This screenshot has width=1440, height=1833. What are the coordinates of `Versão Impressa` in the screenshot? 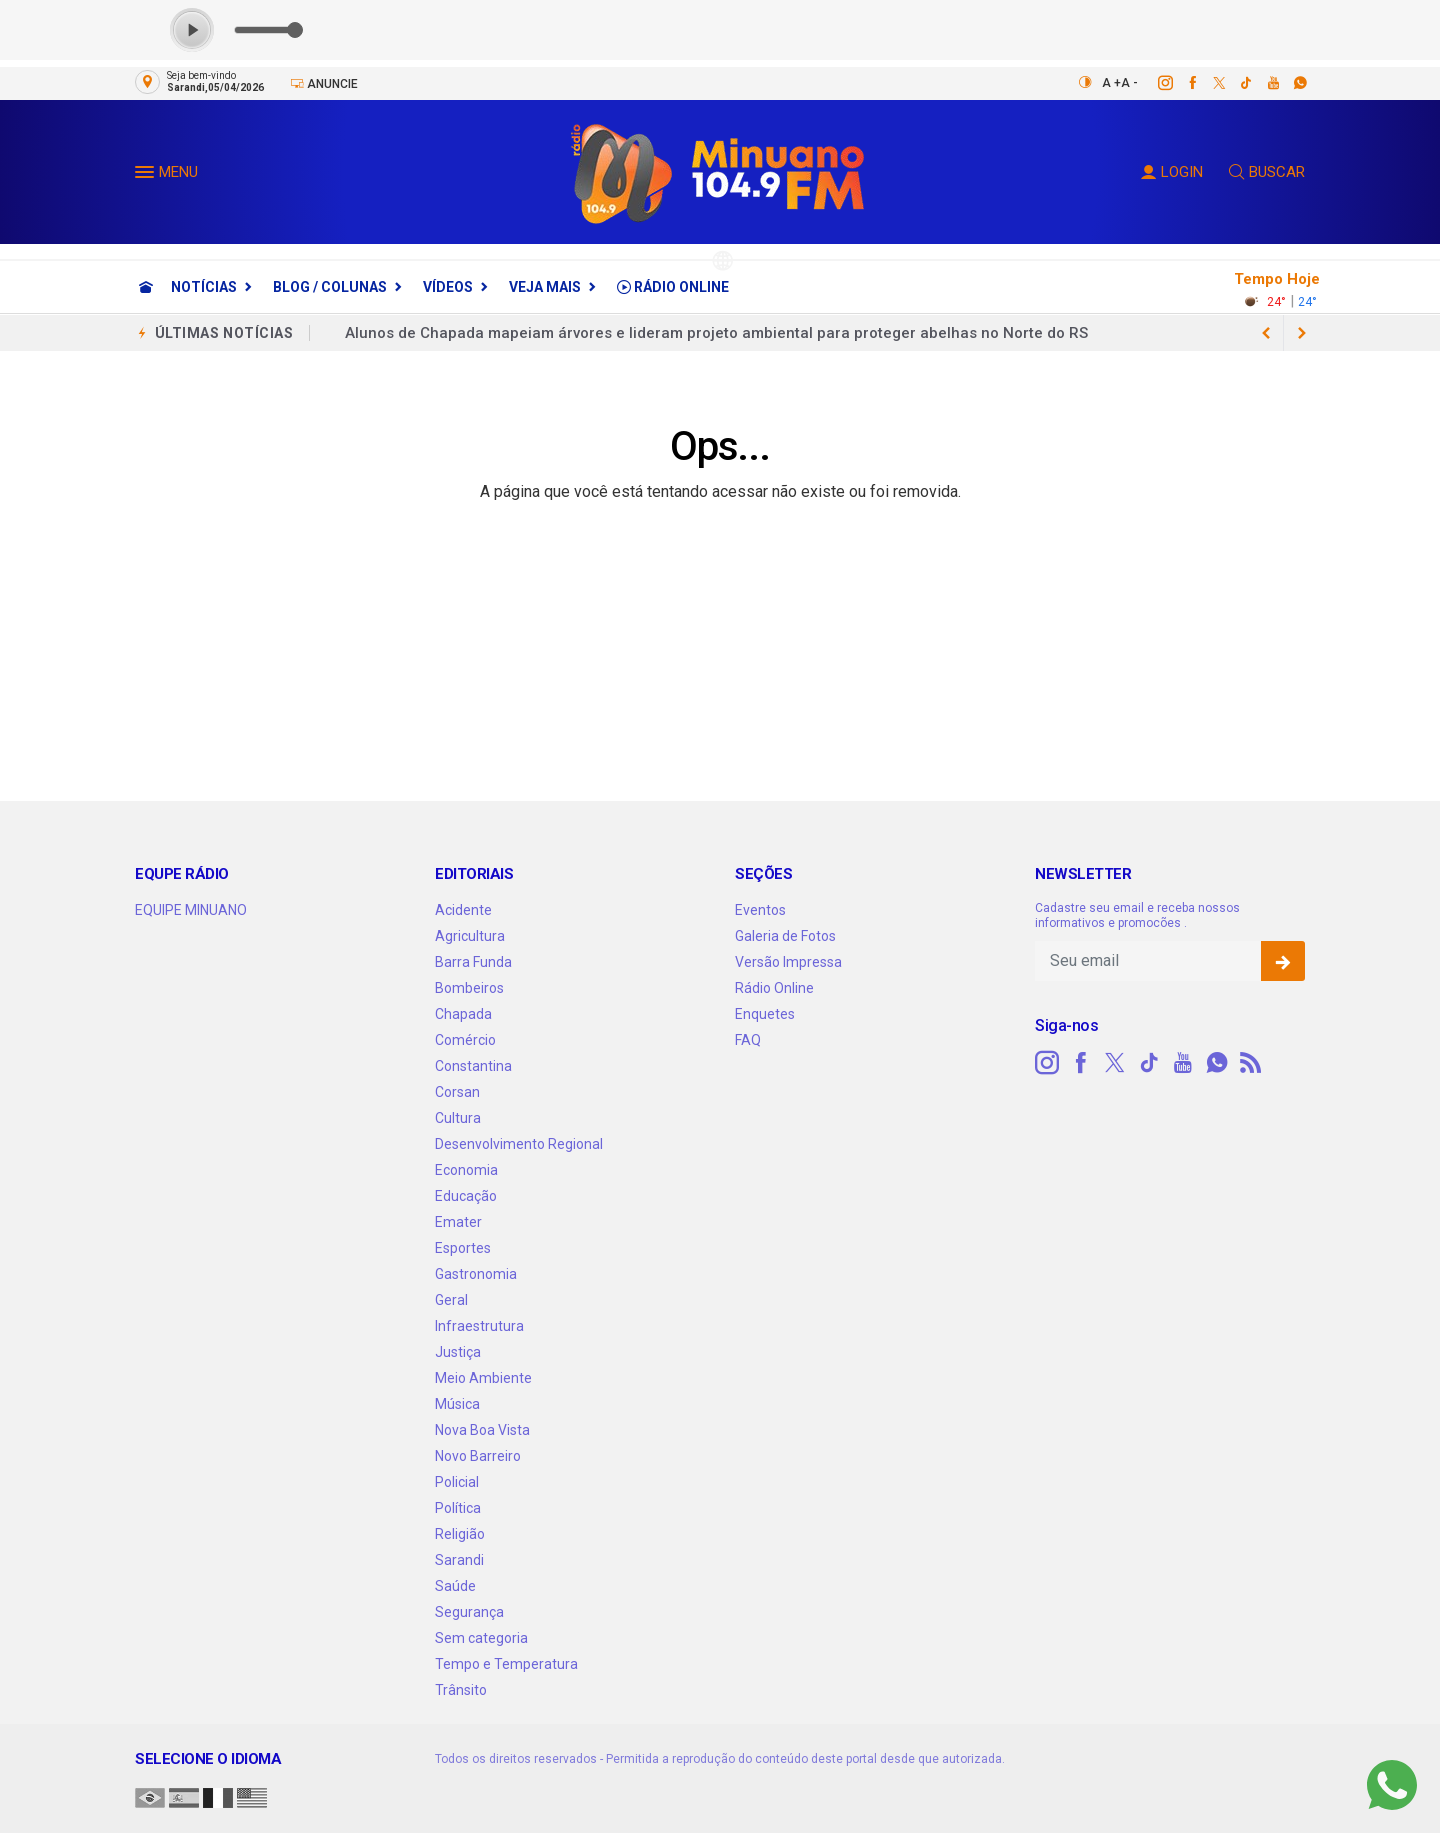 It's located at (788, 962).